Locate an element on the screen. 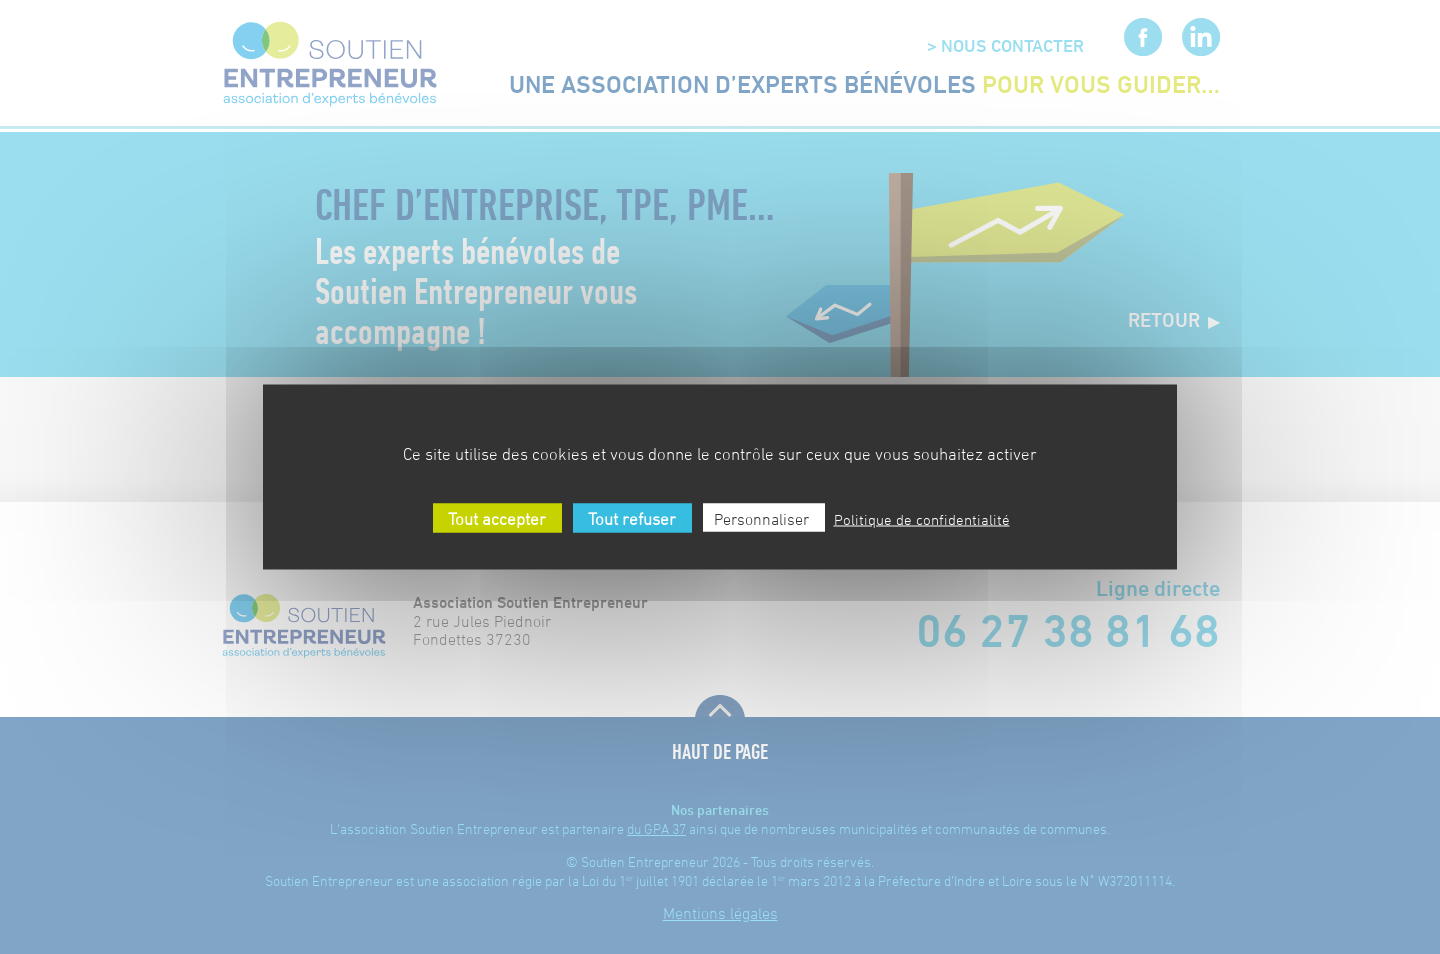 Image resolution: width=1440 pixels, height=954 pixels. Politique de confidentialité [link] is located at coordinates (922, 519).